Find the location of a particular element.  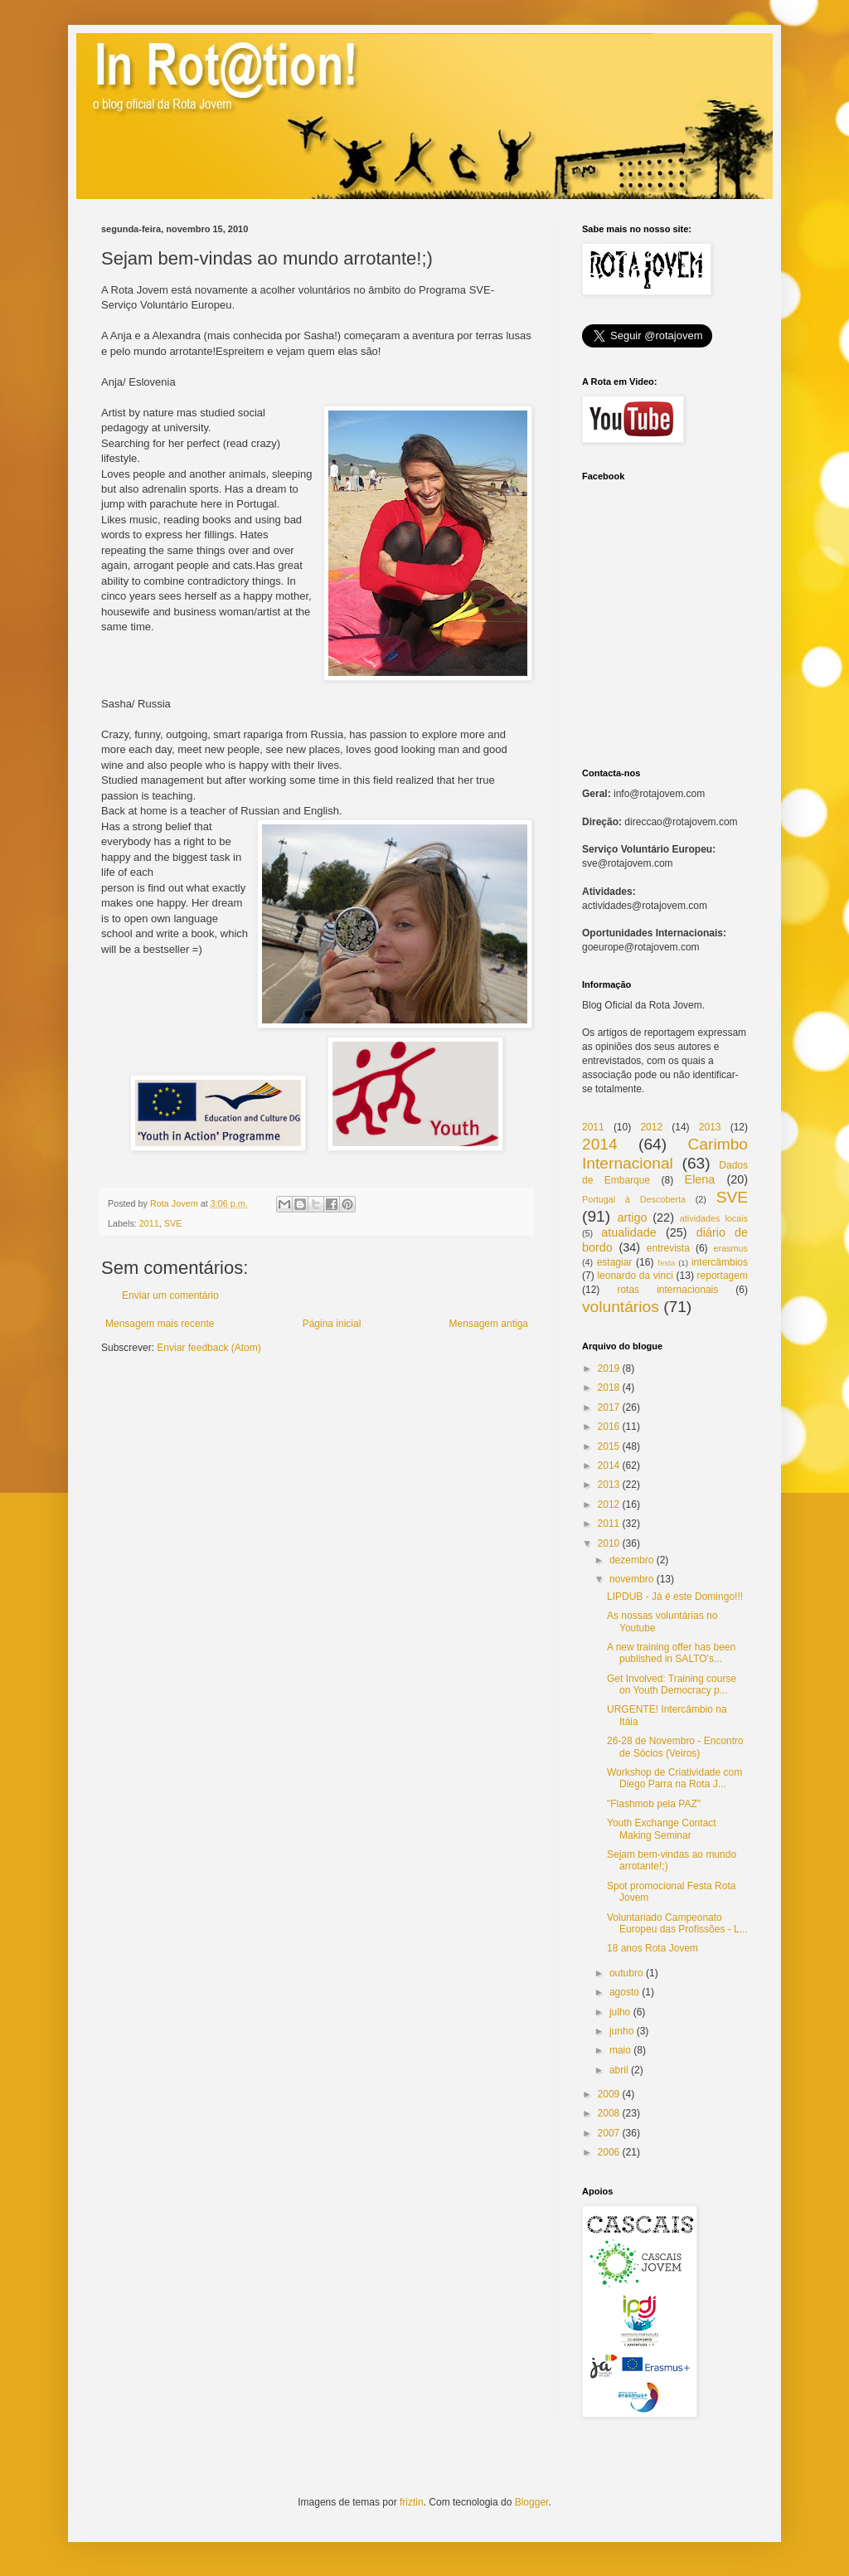

rotas internacionais is located at coordinates (667, 1289).